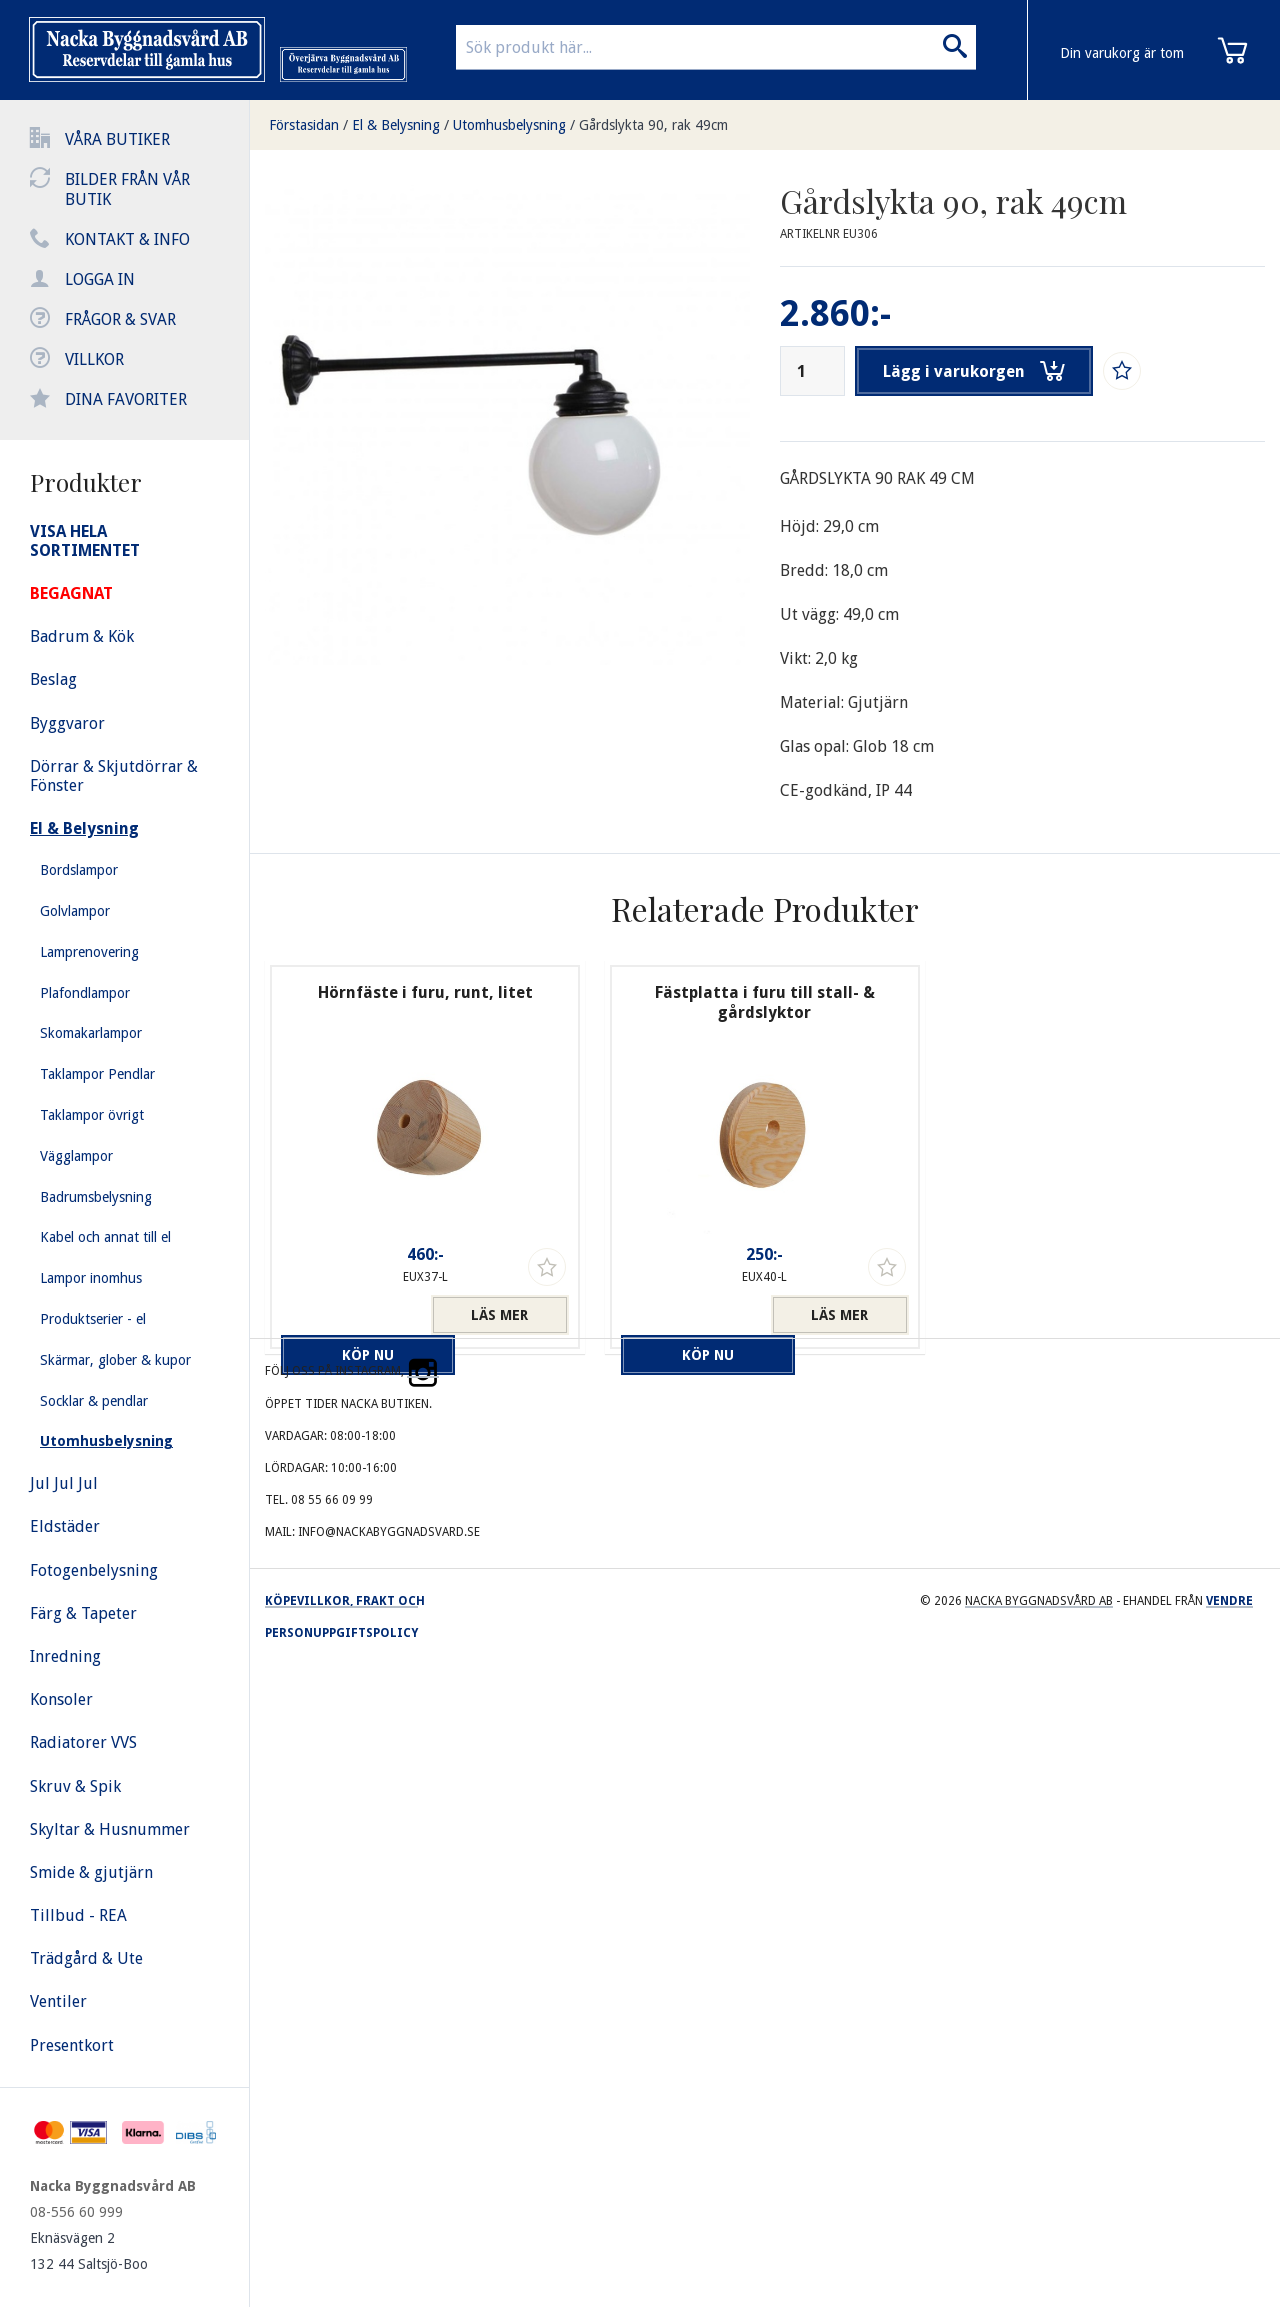 The width and height of the screenshot is (1280, 2307). Describe the element at coordinates (94, 359) in the screenshot. I see `Villkor` at that location.